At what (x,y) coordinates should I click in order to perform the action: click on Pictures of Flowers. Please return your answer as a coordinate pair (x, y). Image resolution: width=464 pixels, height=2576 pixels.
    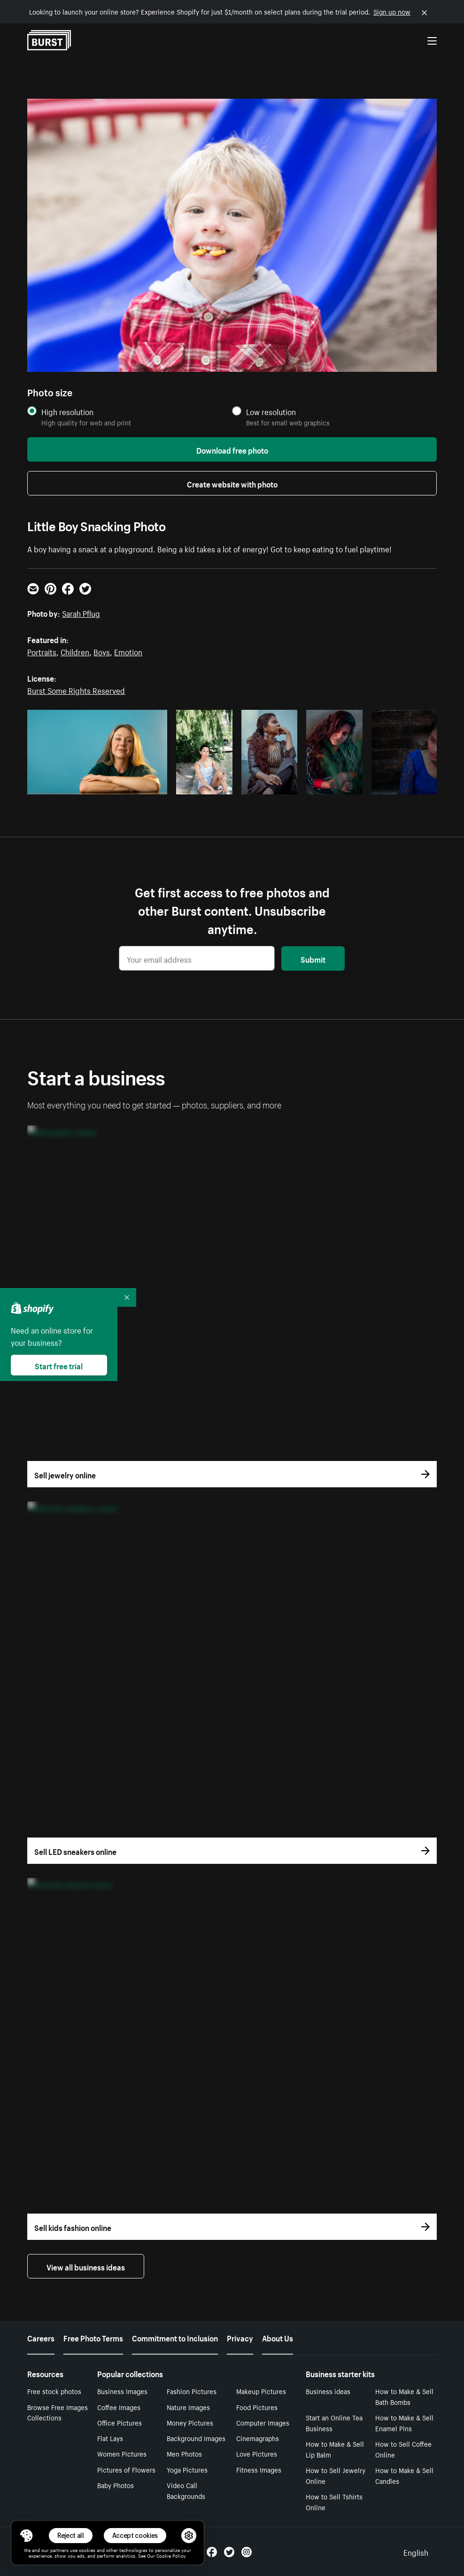
    Looking at the image, I should click on (126, 2469).